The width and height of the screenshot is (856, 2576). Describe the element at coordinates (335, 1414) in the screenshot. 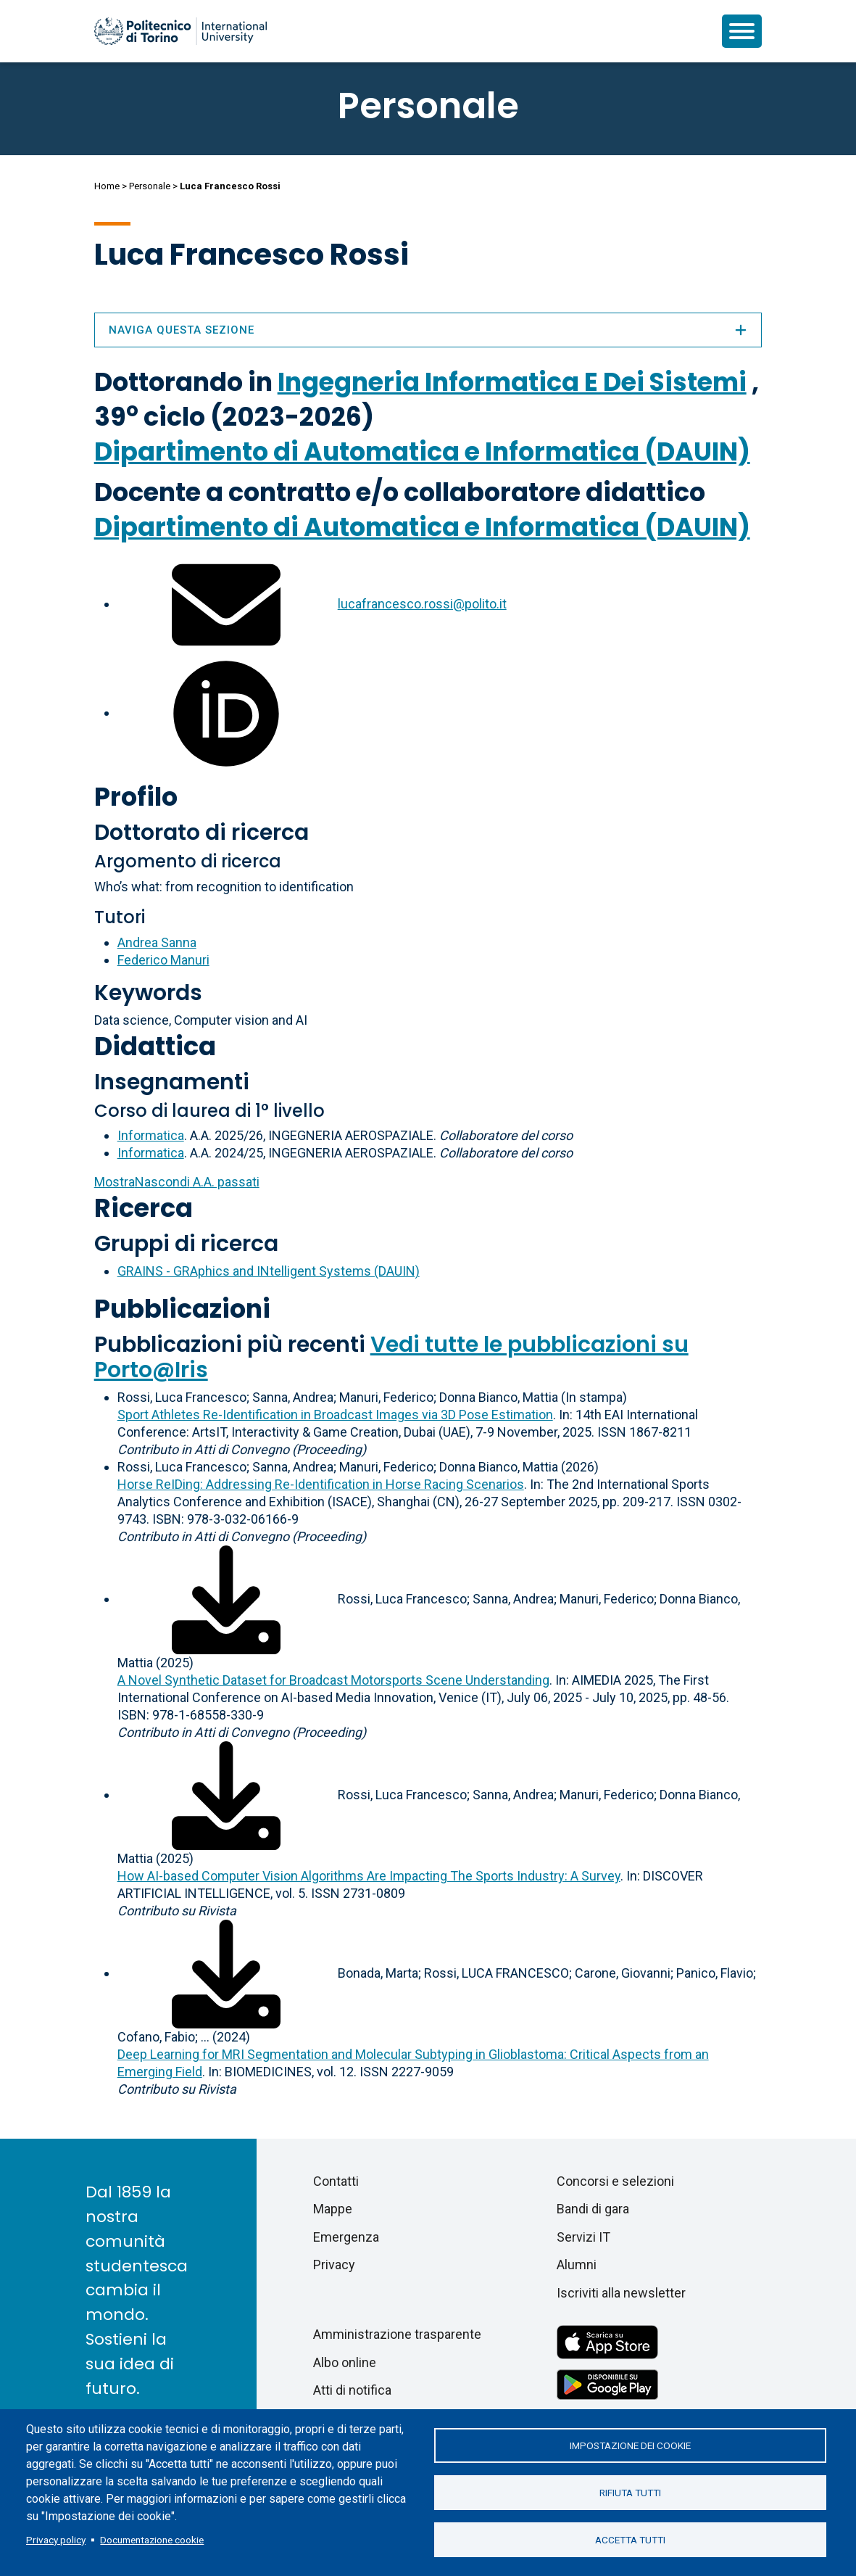

I see `Sport Athletes Re-Identification in Broadcast Images via 3D Pose Estimation` at that location.